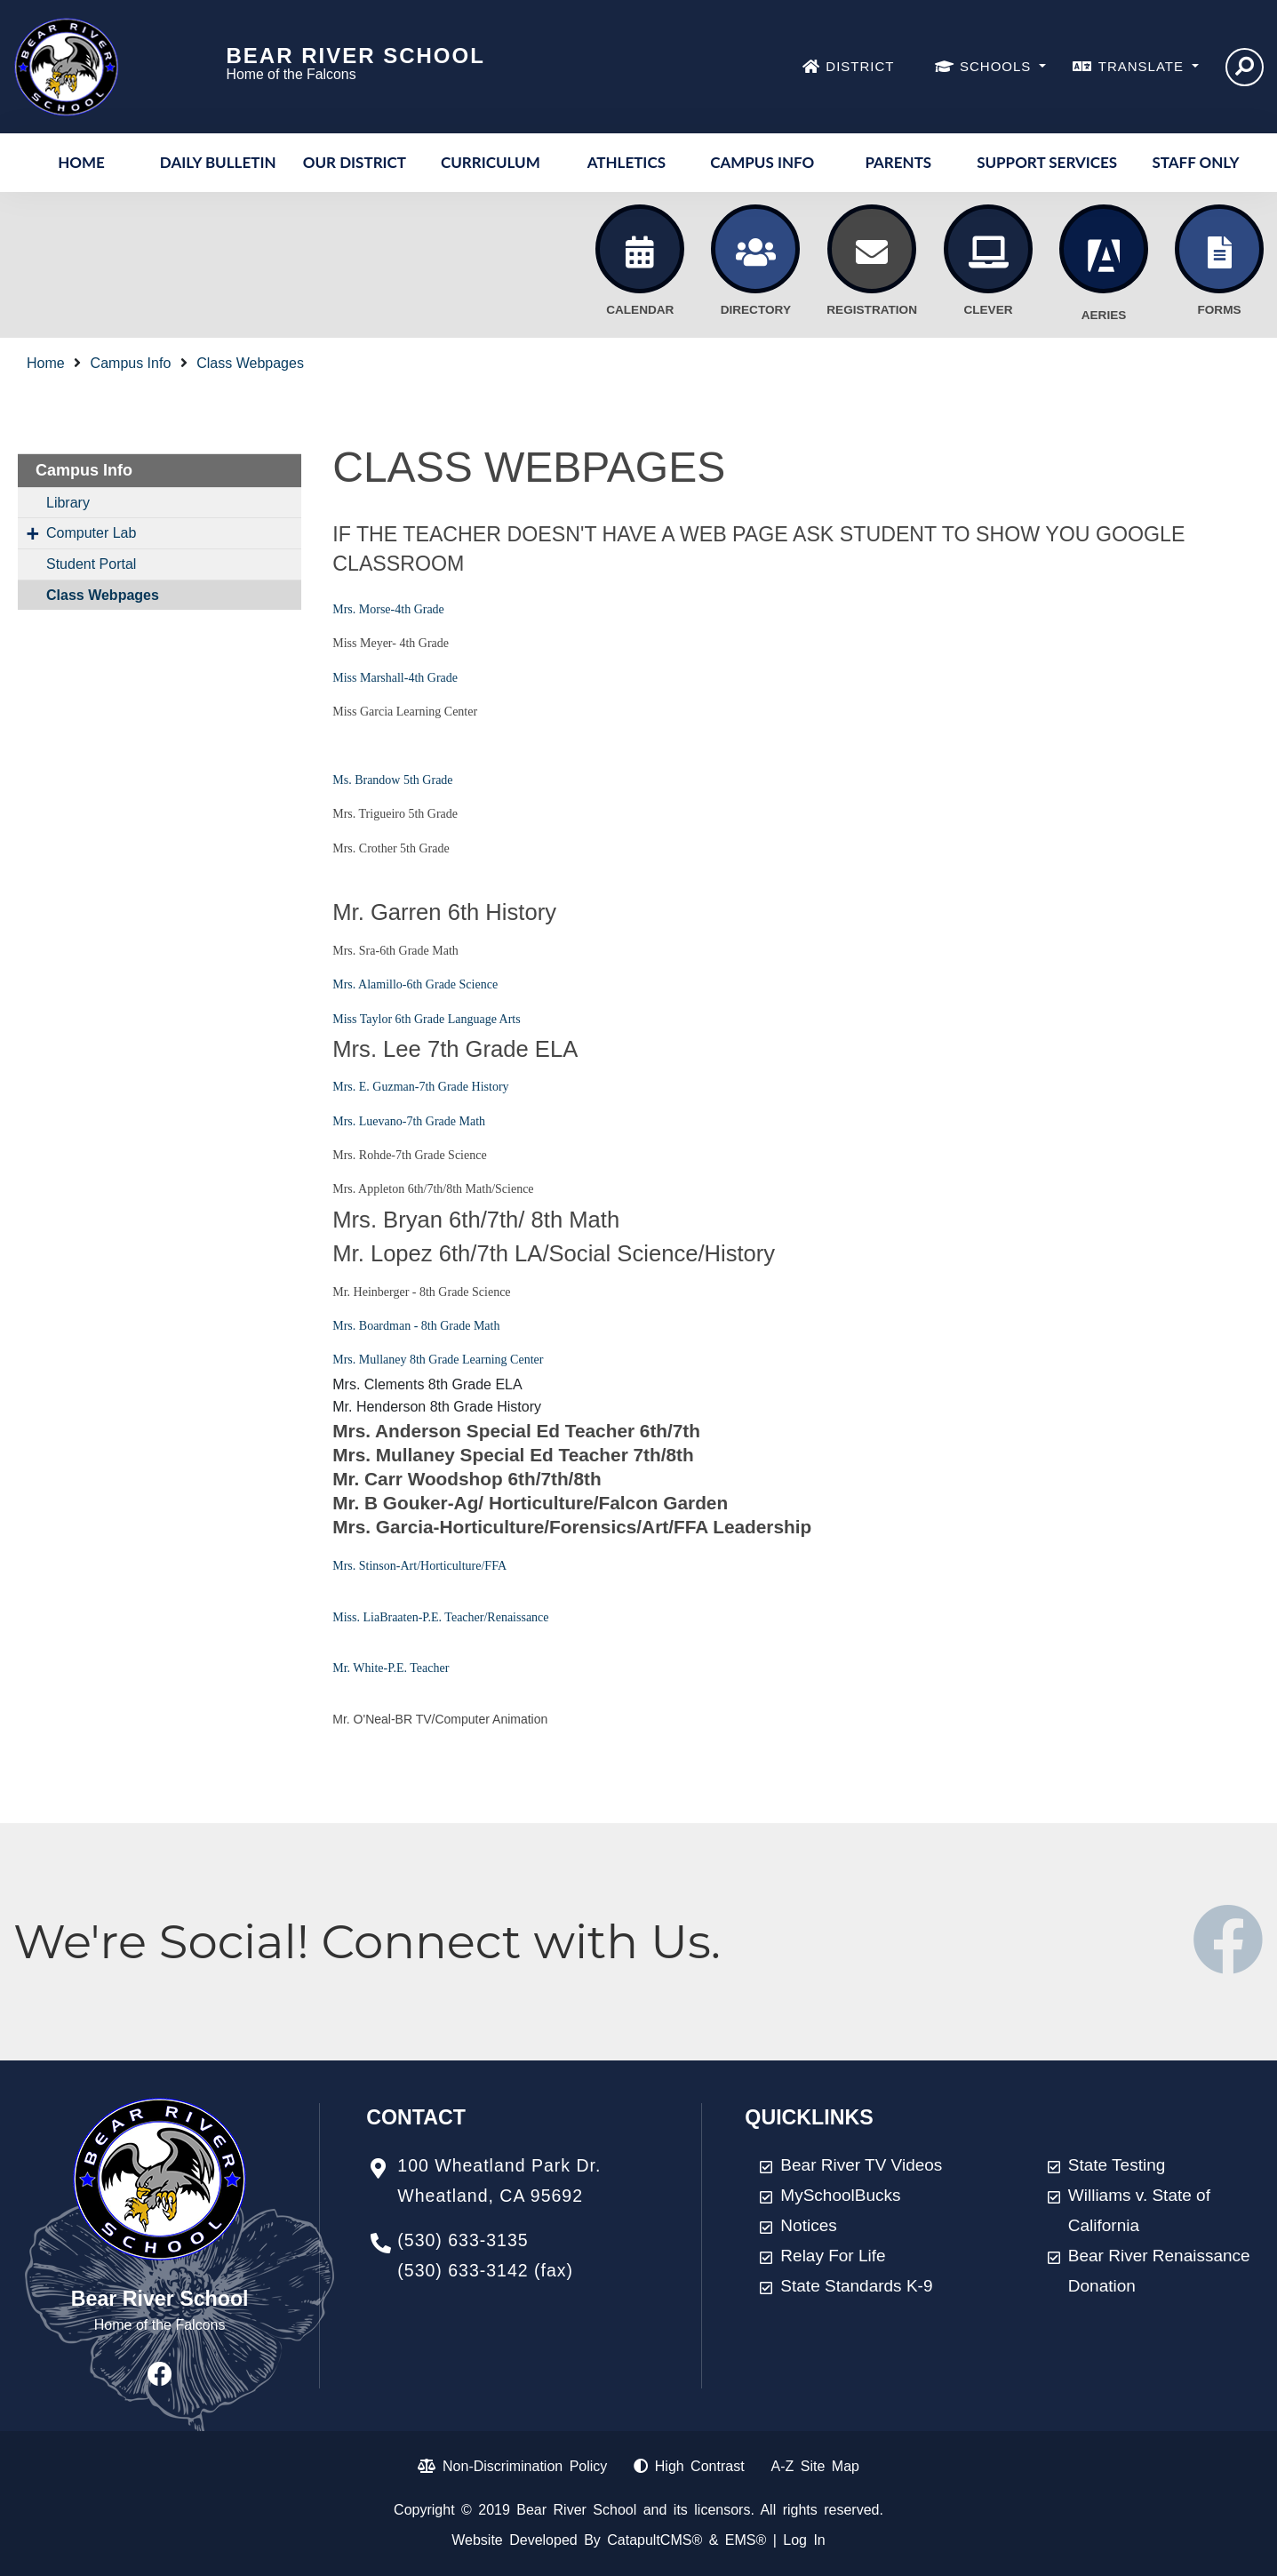  I want to click on Mrs. Alamillo-6th Grade Science, so click(415, 984).